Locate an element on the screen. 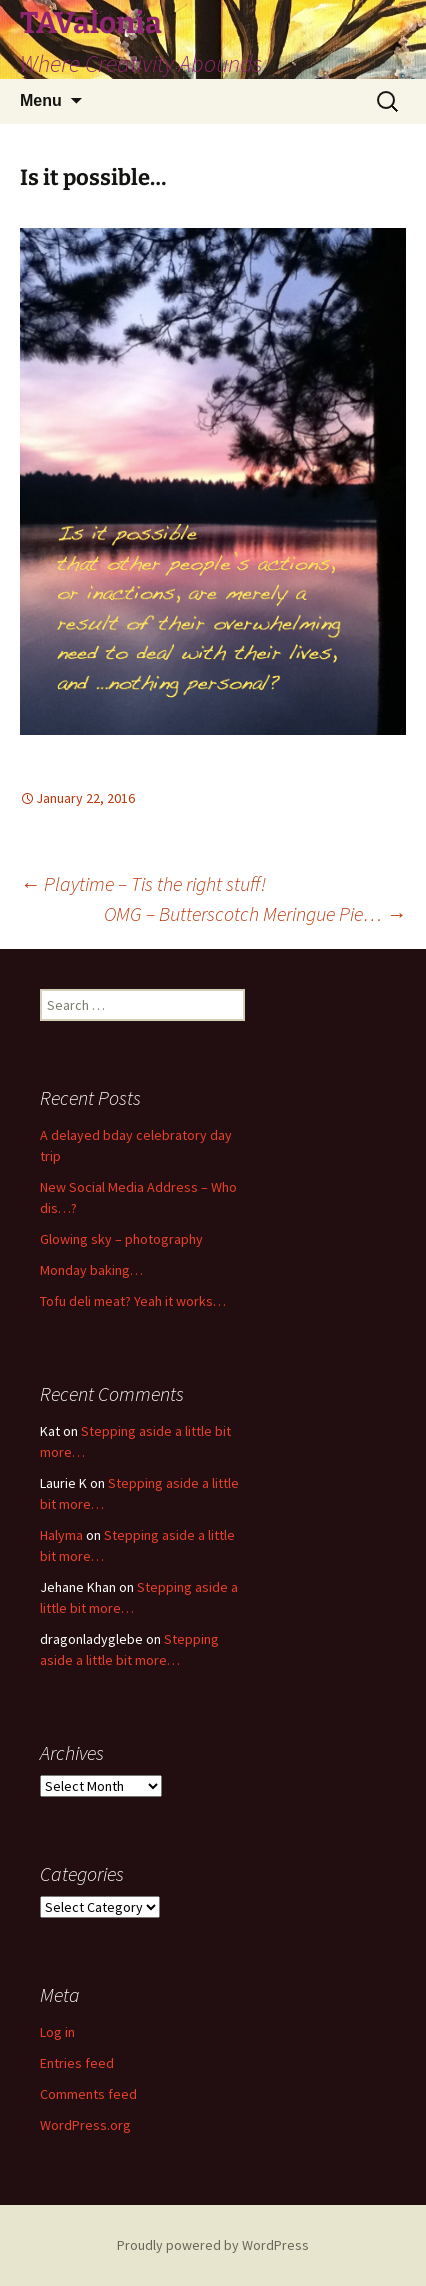 This screenshot has width=426, height=2286. Tofu deli meat? Yeah it works… is located at coordinates (133, 1301).